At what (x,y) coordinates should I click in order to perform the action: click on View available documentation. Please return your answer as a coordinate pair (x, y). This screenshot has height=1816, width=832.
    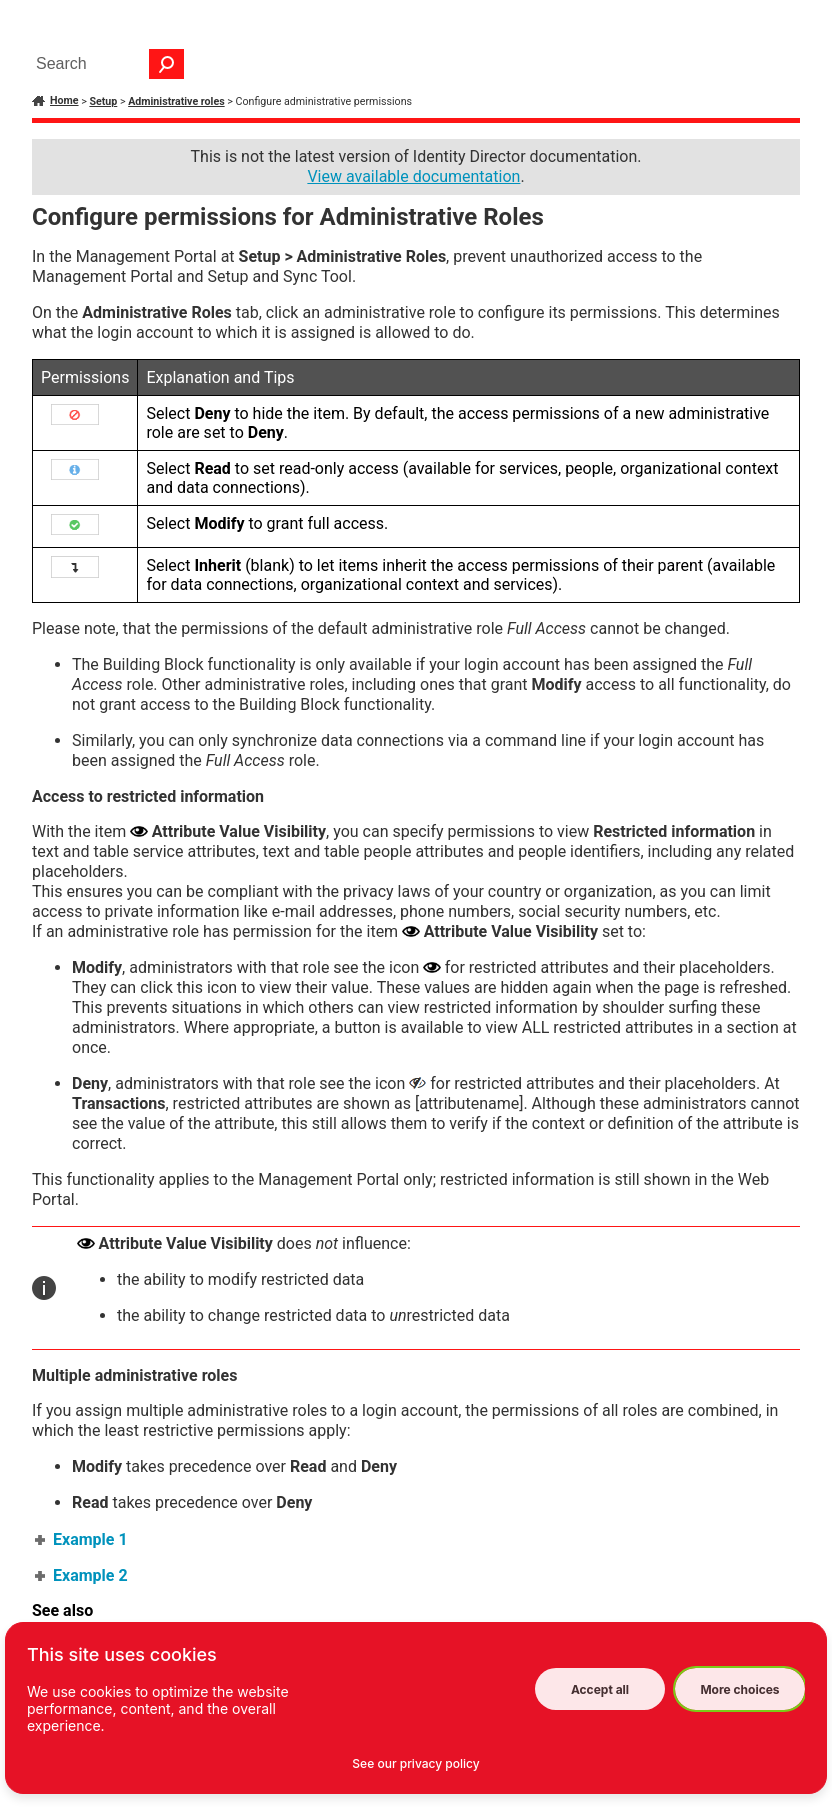
    Looking at the image, I should click on (413, 176).